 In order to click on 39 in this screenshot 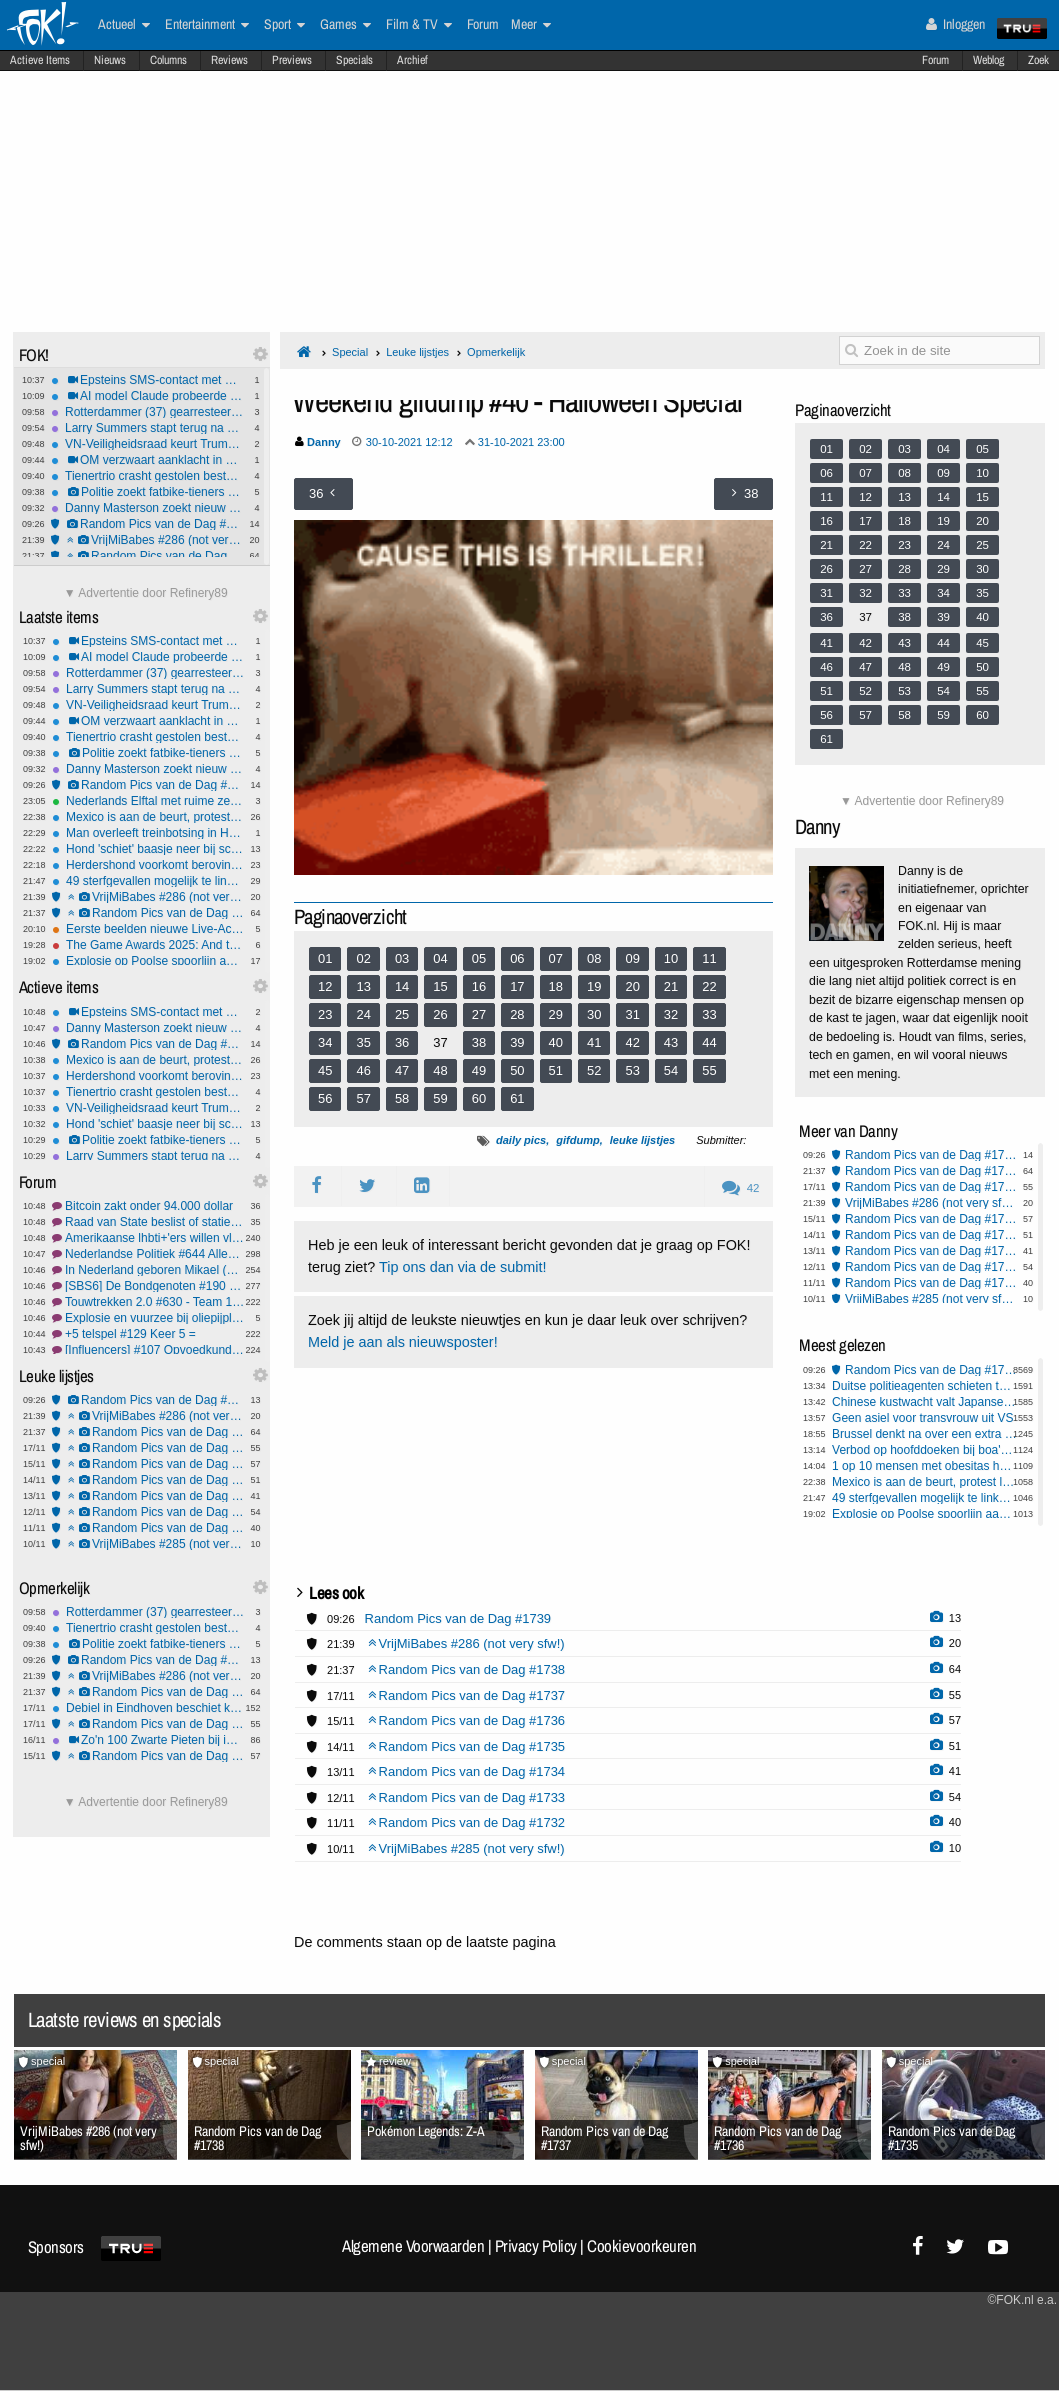, I will do `click(517, 1042)`.